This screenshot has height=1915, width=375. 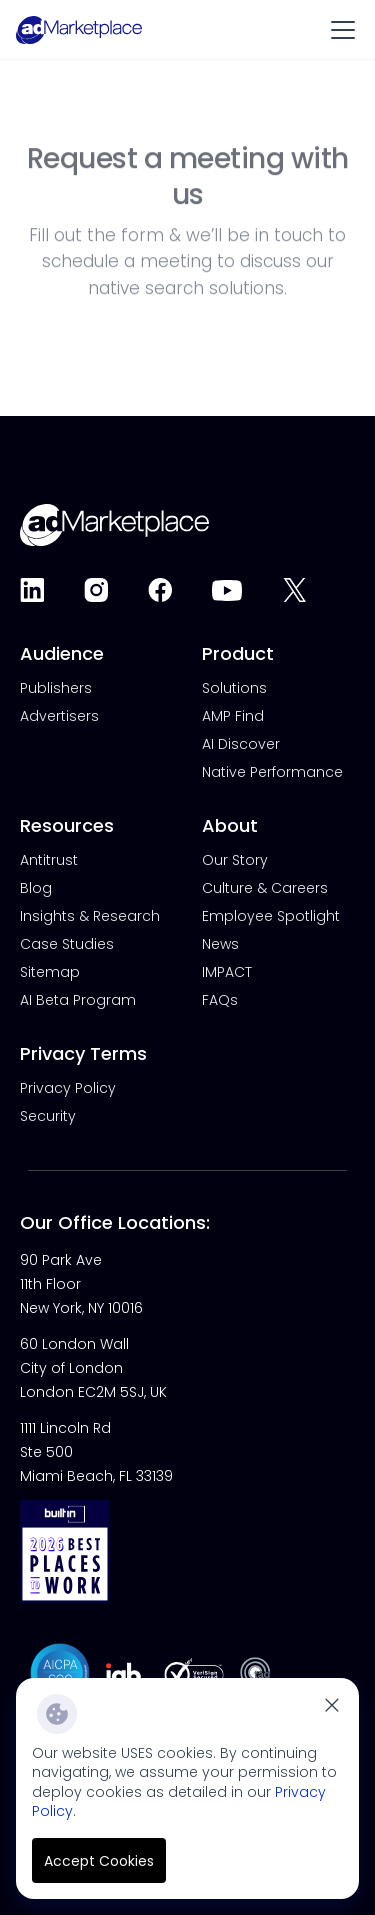 What do you see at coordinates (99, 1861) in the screenshot?
I see `Accept Cookies` at bounding box center [99, 1861].